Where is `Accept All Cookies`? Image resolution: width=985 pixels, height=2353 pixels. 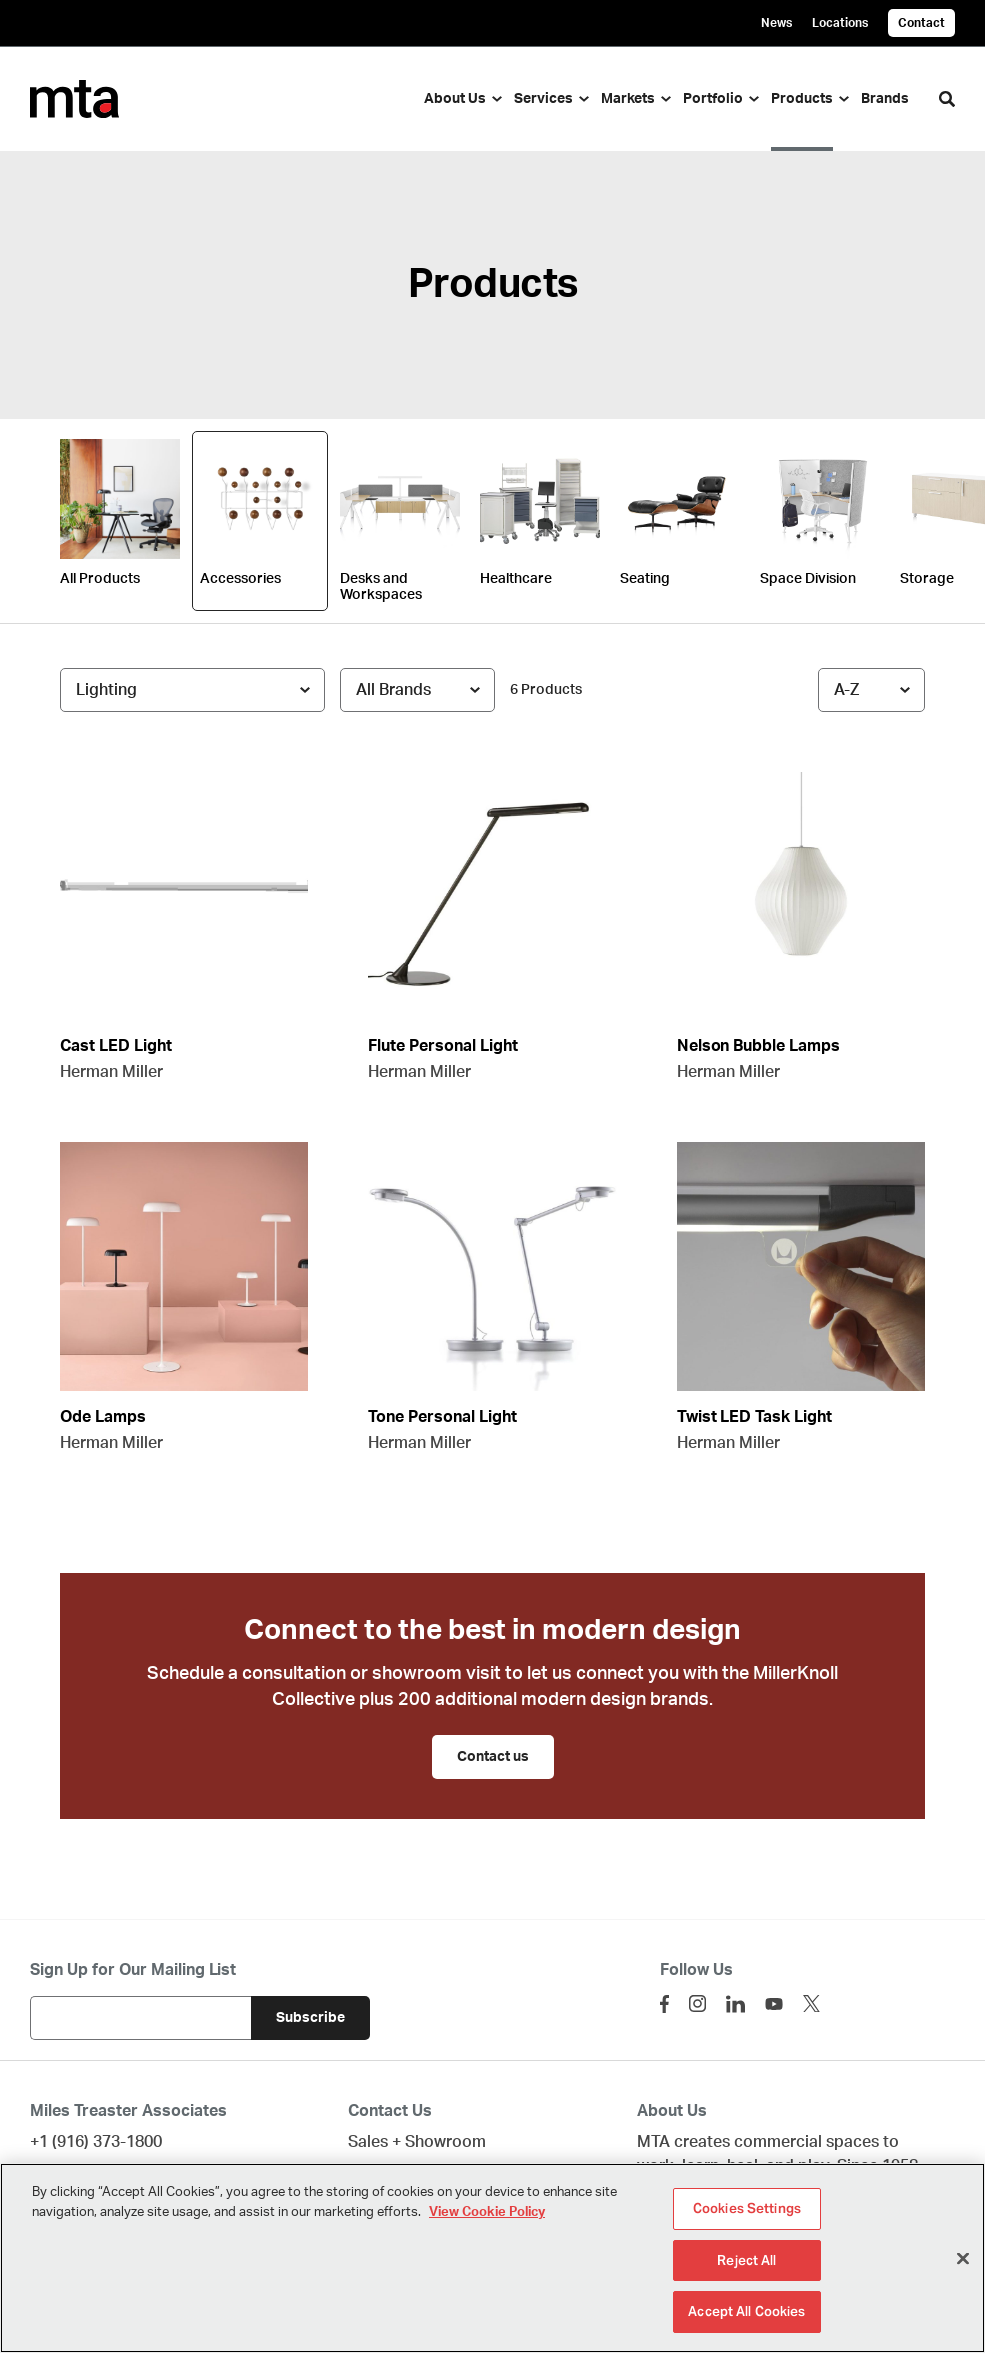 Accept All Cookies is located at coordinates (746, 2314).